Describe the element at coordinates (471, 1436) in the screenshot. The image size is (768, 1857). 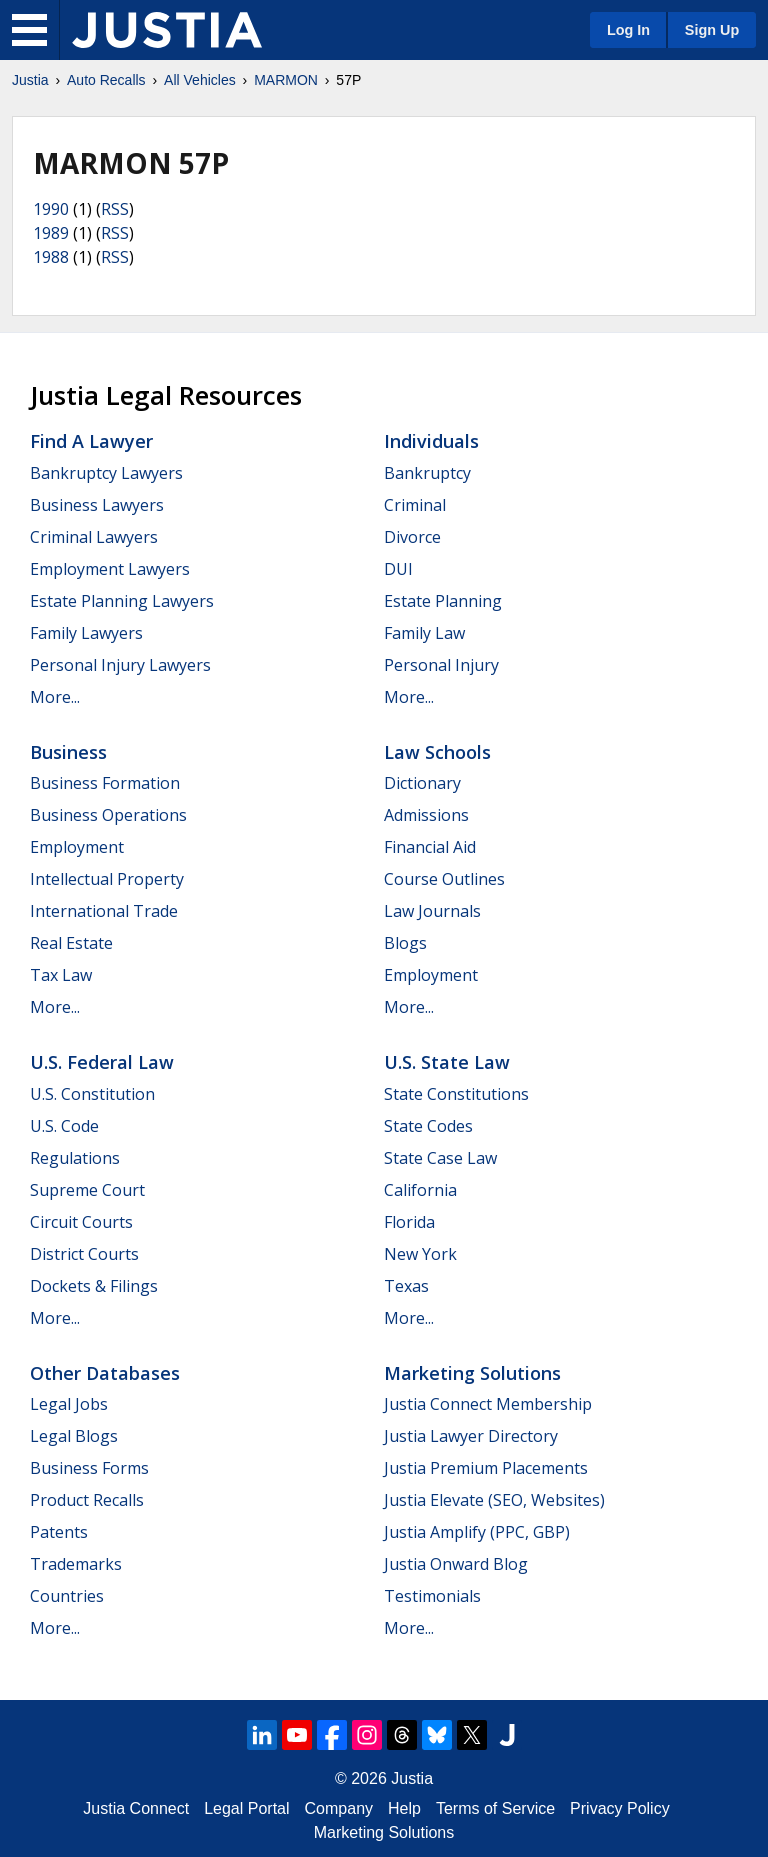
I see `Justia Lawyer Directory` at that location.